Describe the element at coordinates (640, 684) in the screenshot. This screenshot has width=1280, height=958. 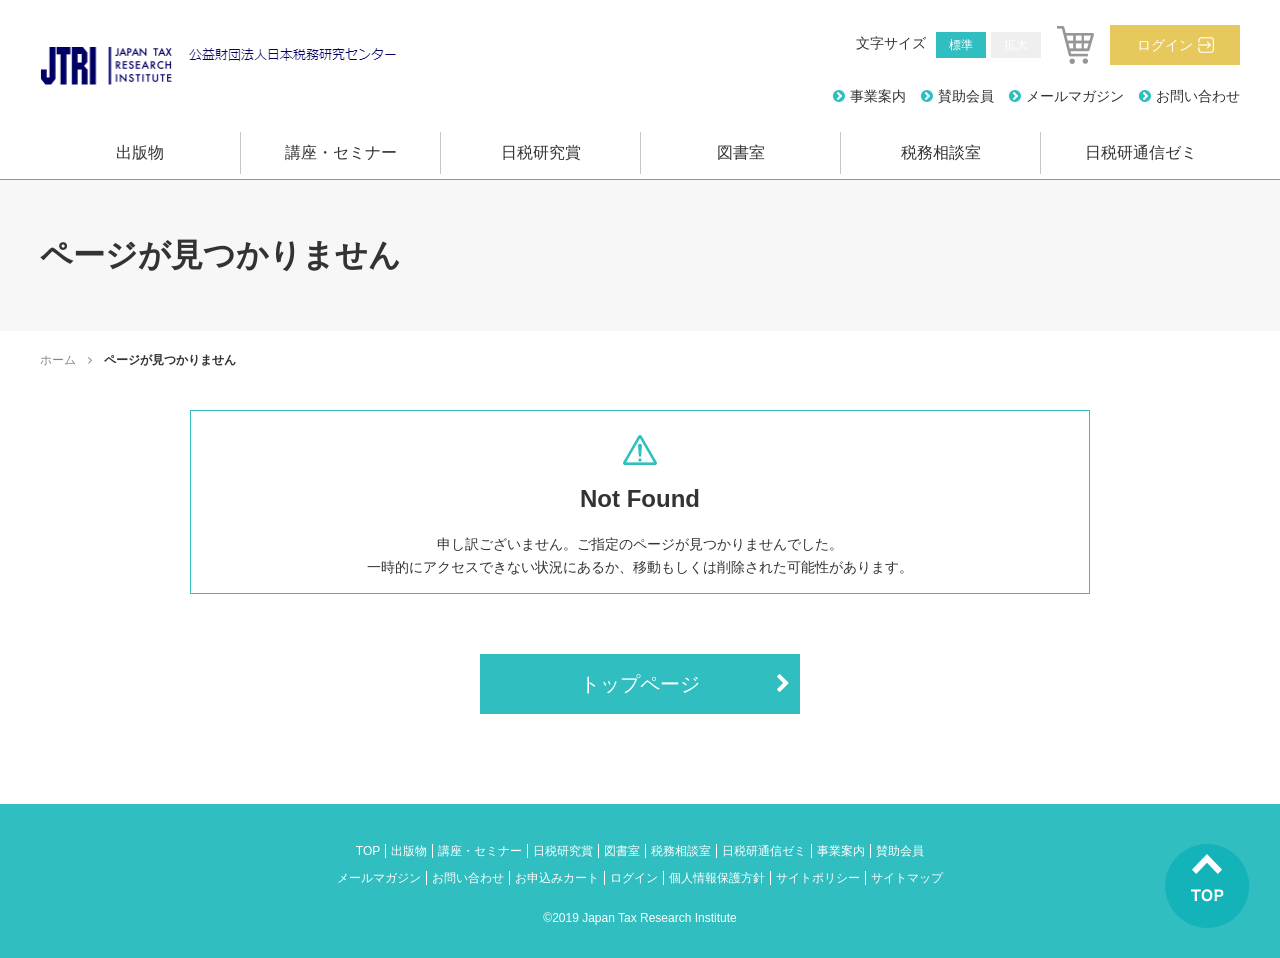
I see `トップページ` at that location.